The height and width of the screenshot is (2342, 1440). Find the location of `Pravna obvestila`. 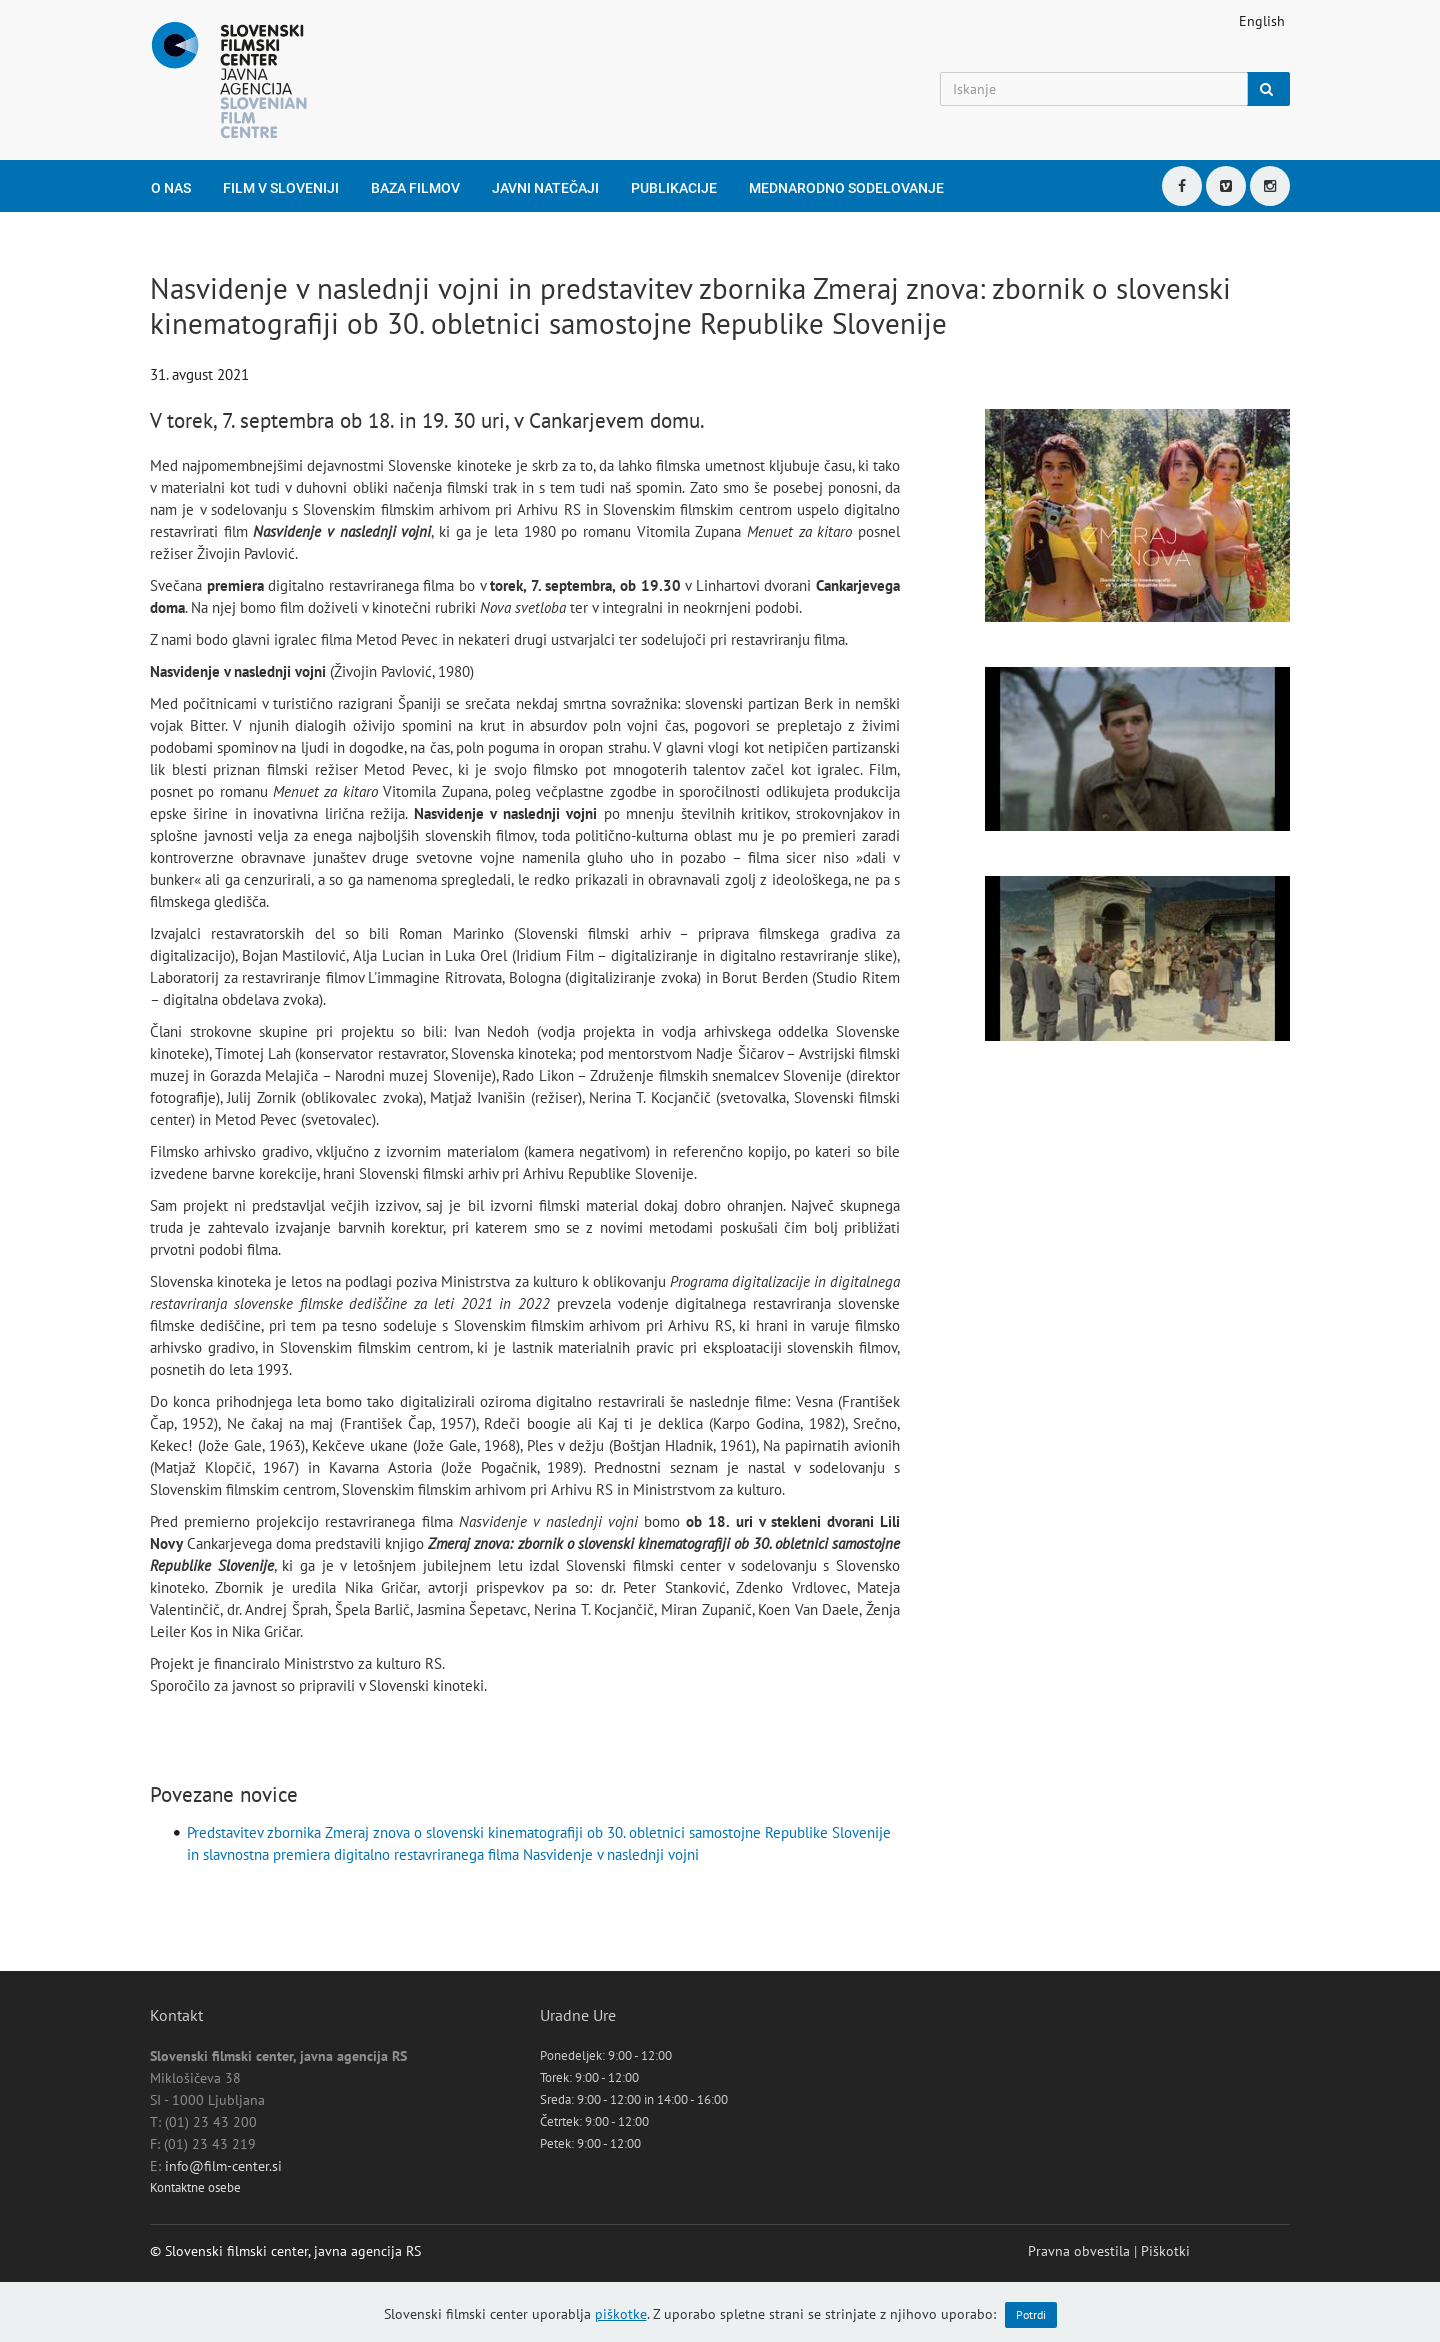

Pravna obvestila is located at coordinates (1079, 2251).